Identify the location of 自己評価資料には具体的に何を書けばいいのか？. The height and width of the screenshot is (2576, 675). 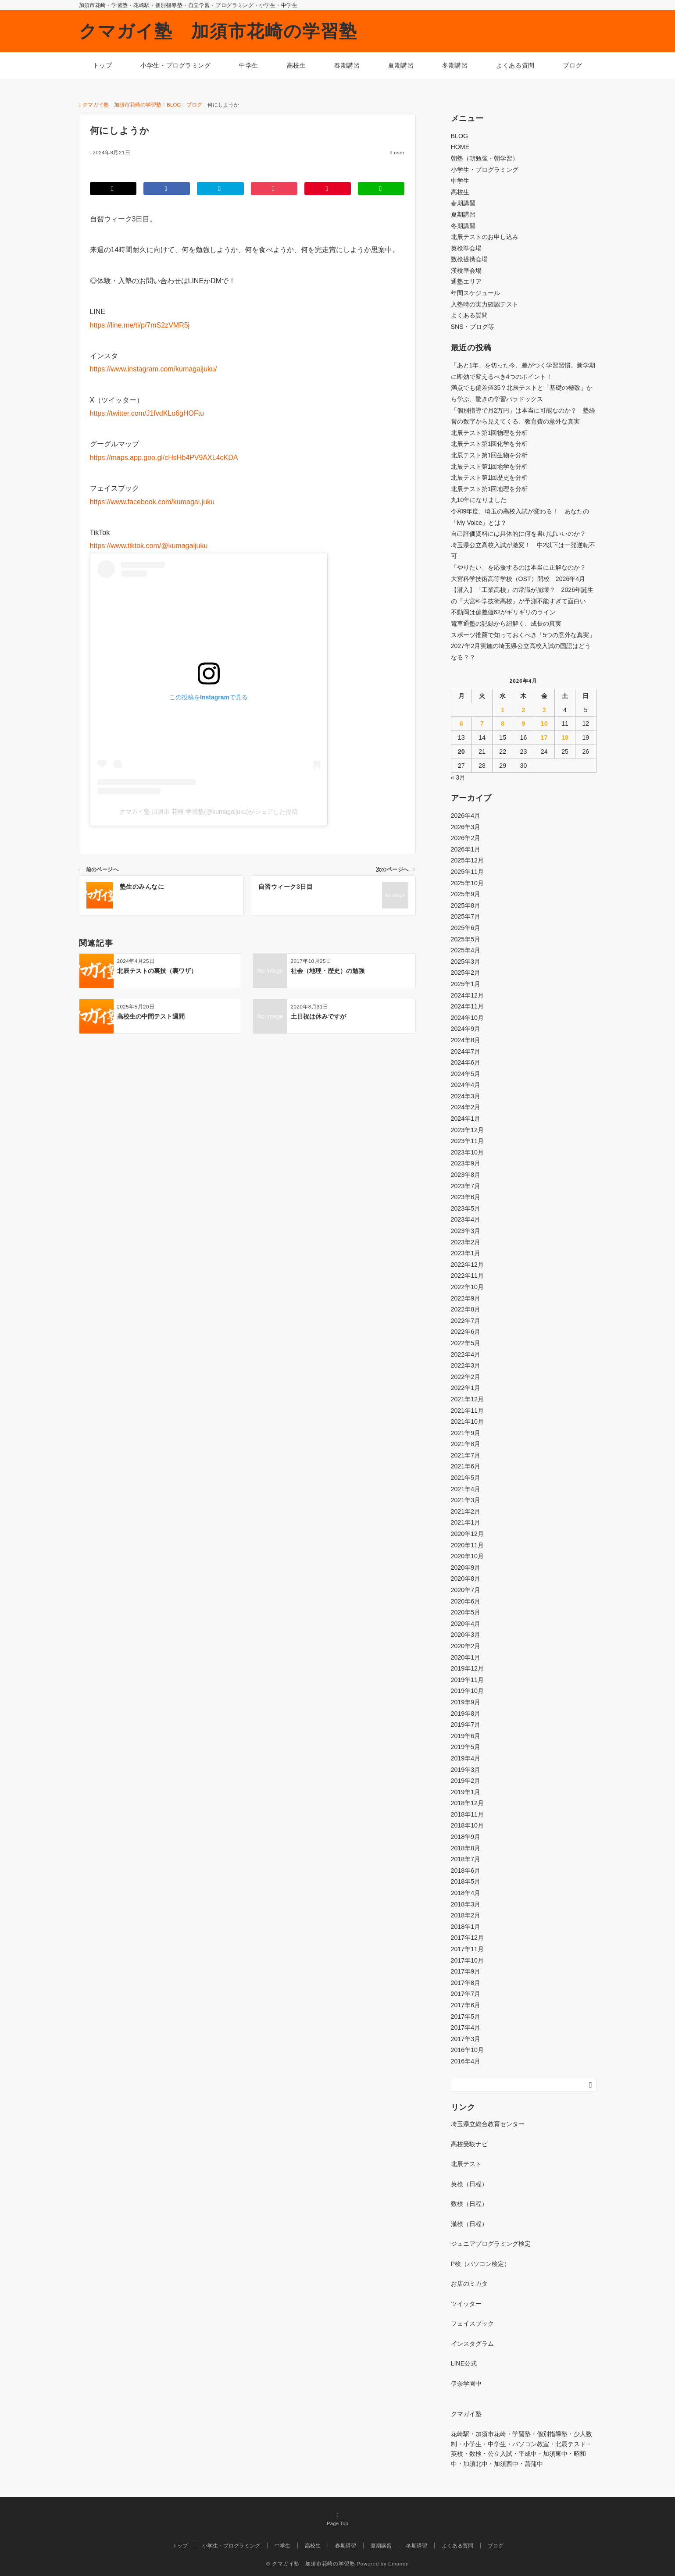
(518, 533).